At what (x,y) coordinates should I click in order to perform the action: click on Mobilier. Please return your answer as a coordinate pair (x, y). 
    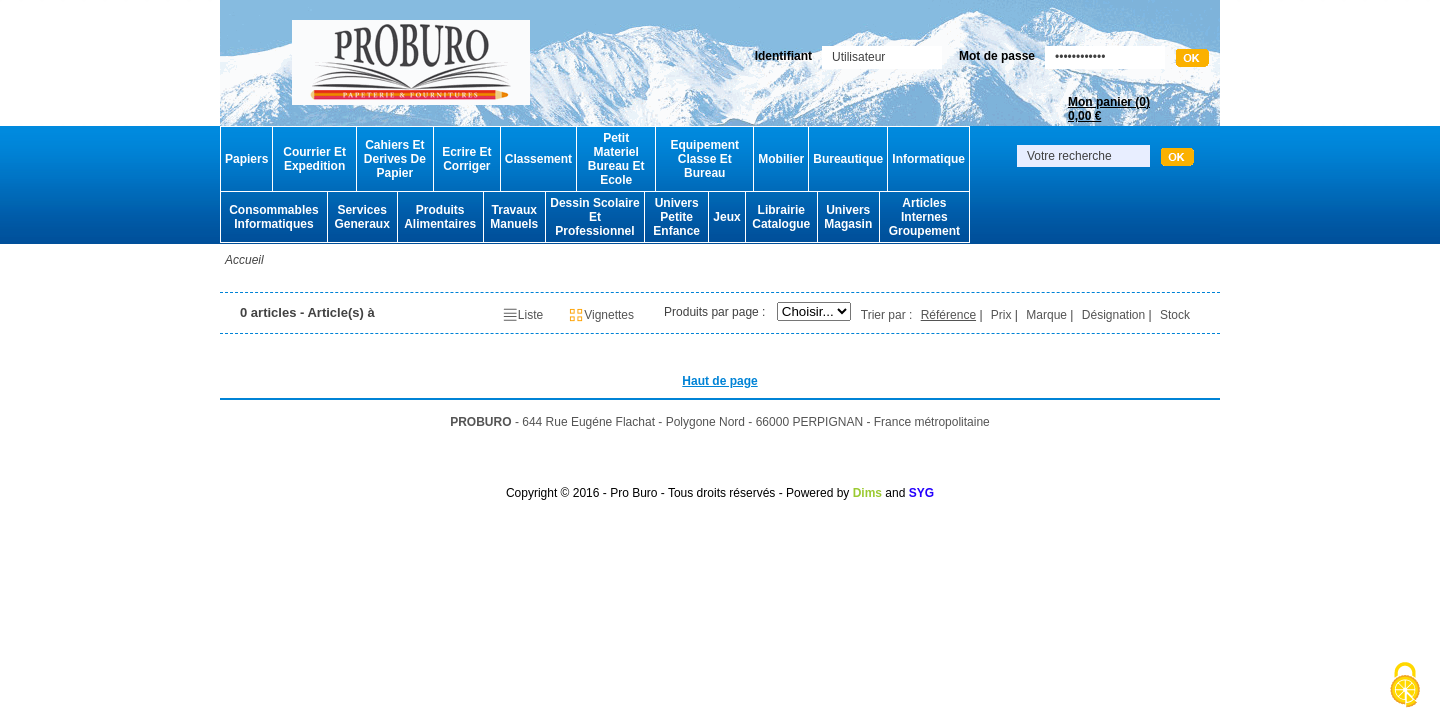
    Looking at the image, I should click on (781, 159).